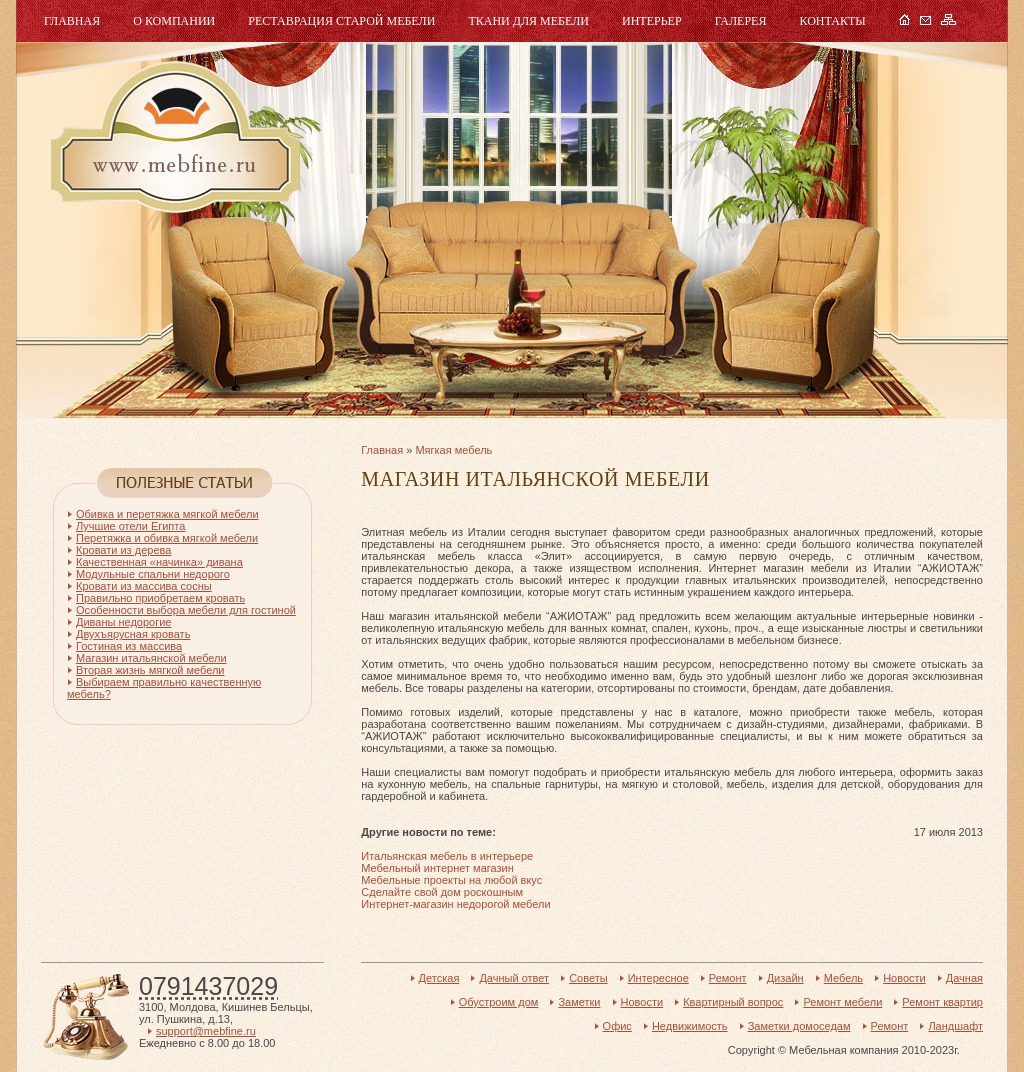  What do you see at coordinates (514, 978) in the screenshot?
I see `Дачный ответ` at bounding box center [514, 978].